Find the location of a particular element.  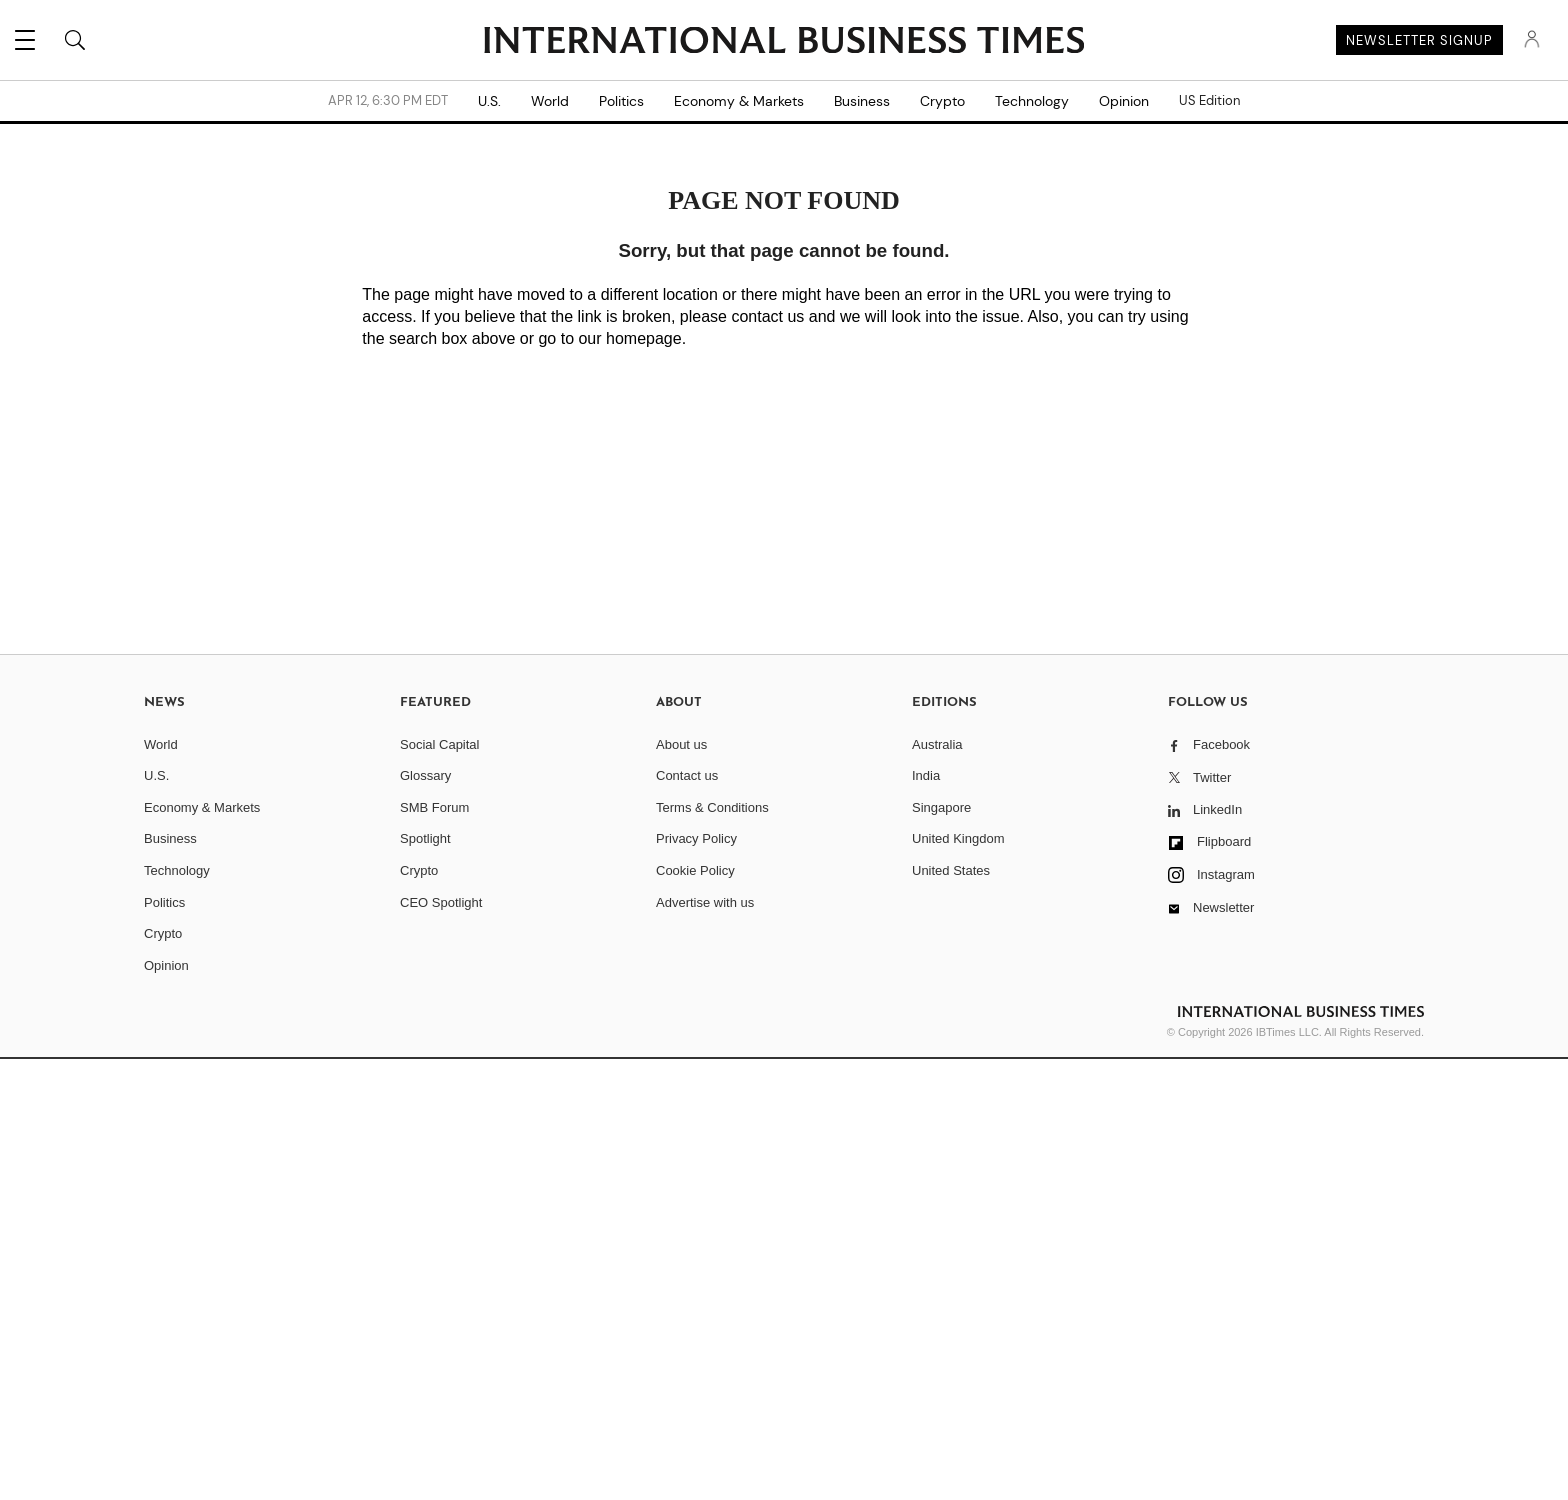

United States is located at coordinates (951, 870).